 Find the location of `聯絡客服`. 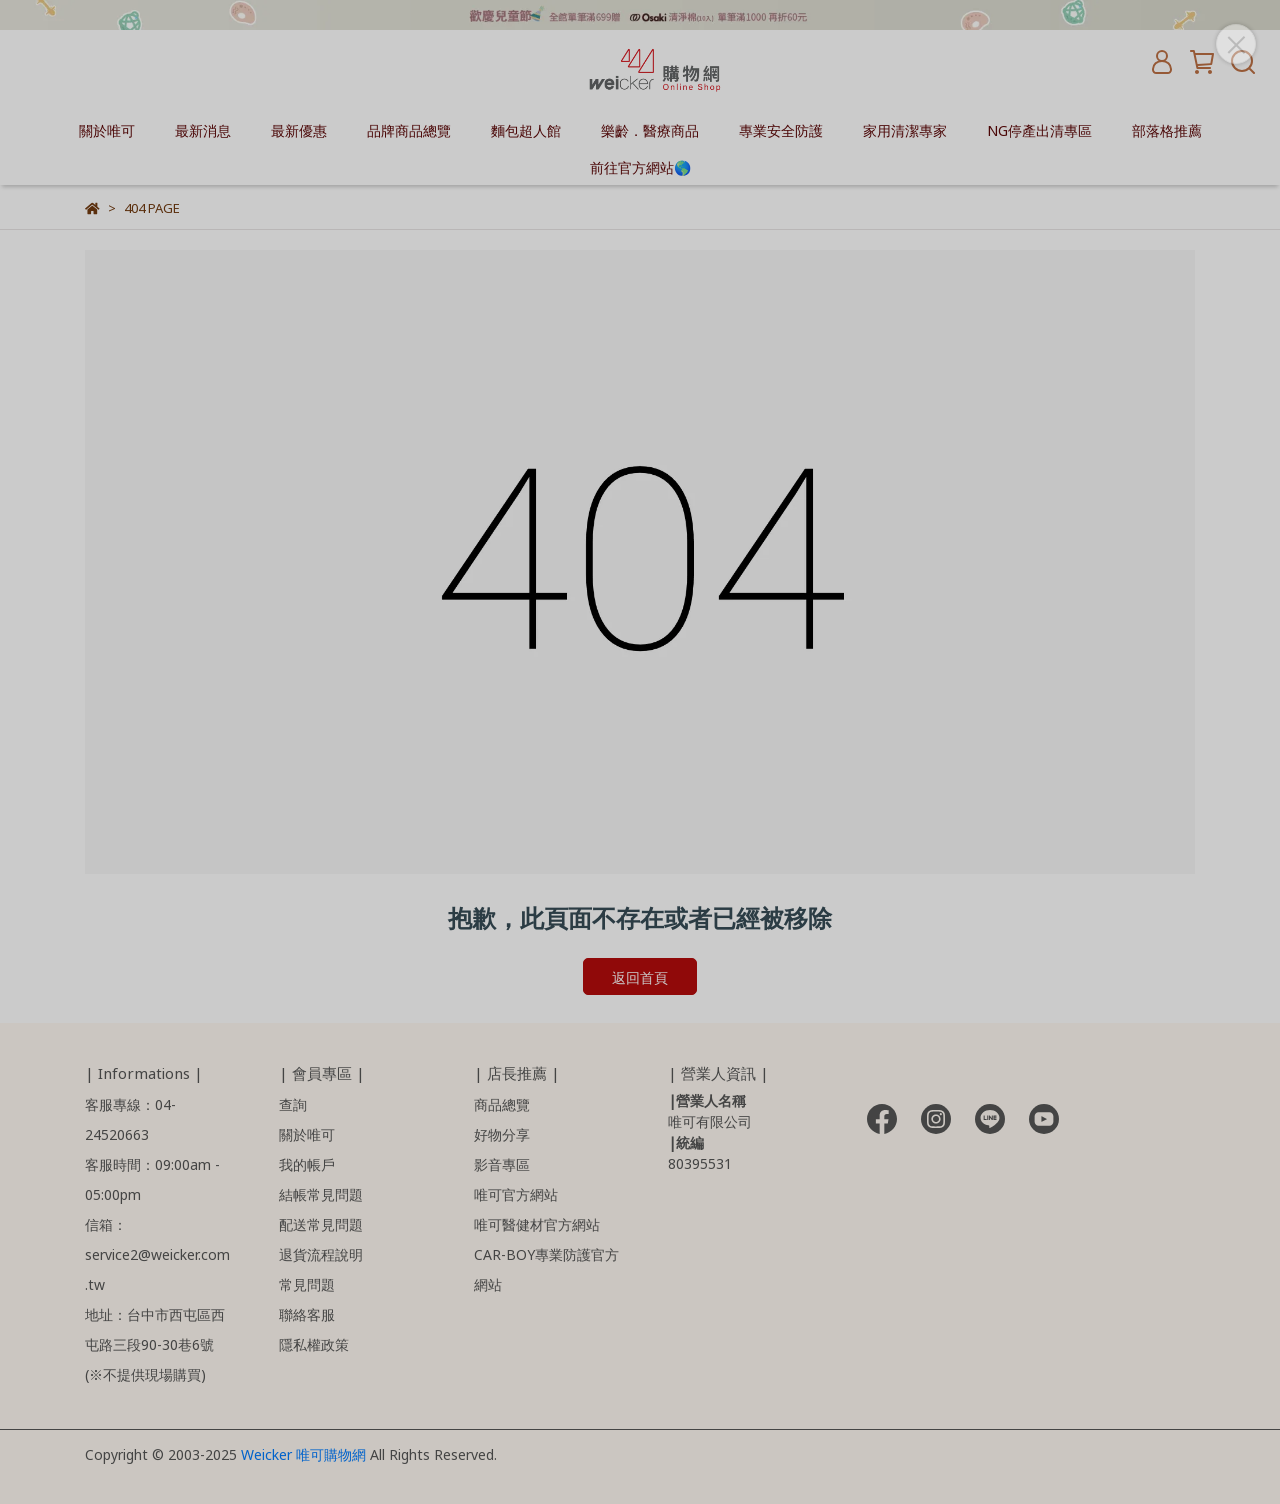

聯絡客服 is located at coordinates (307, 1313).